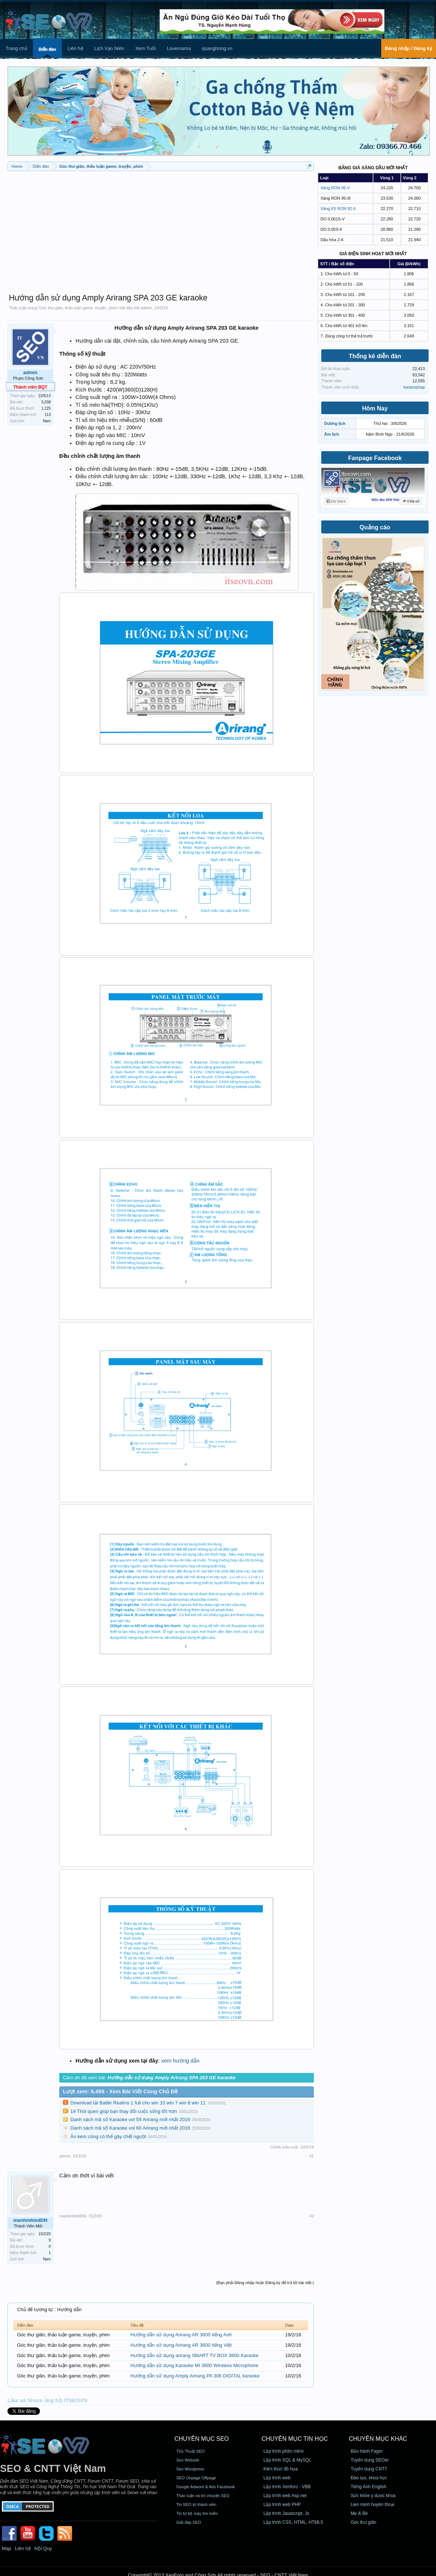 The width and height of the screenshot is (436, 2576). Describe the element at coordinates (6, 2548) in the screenshot. I see `Map` at that location.